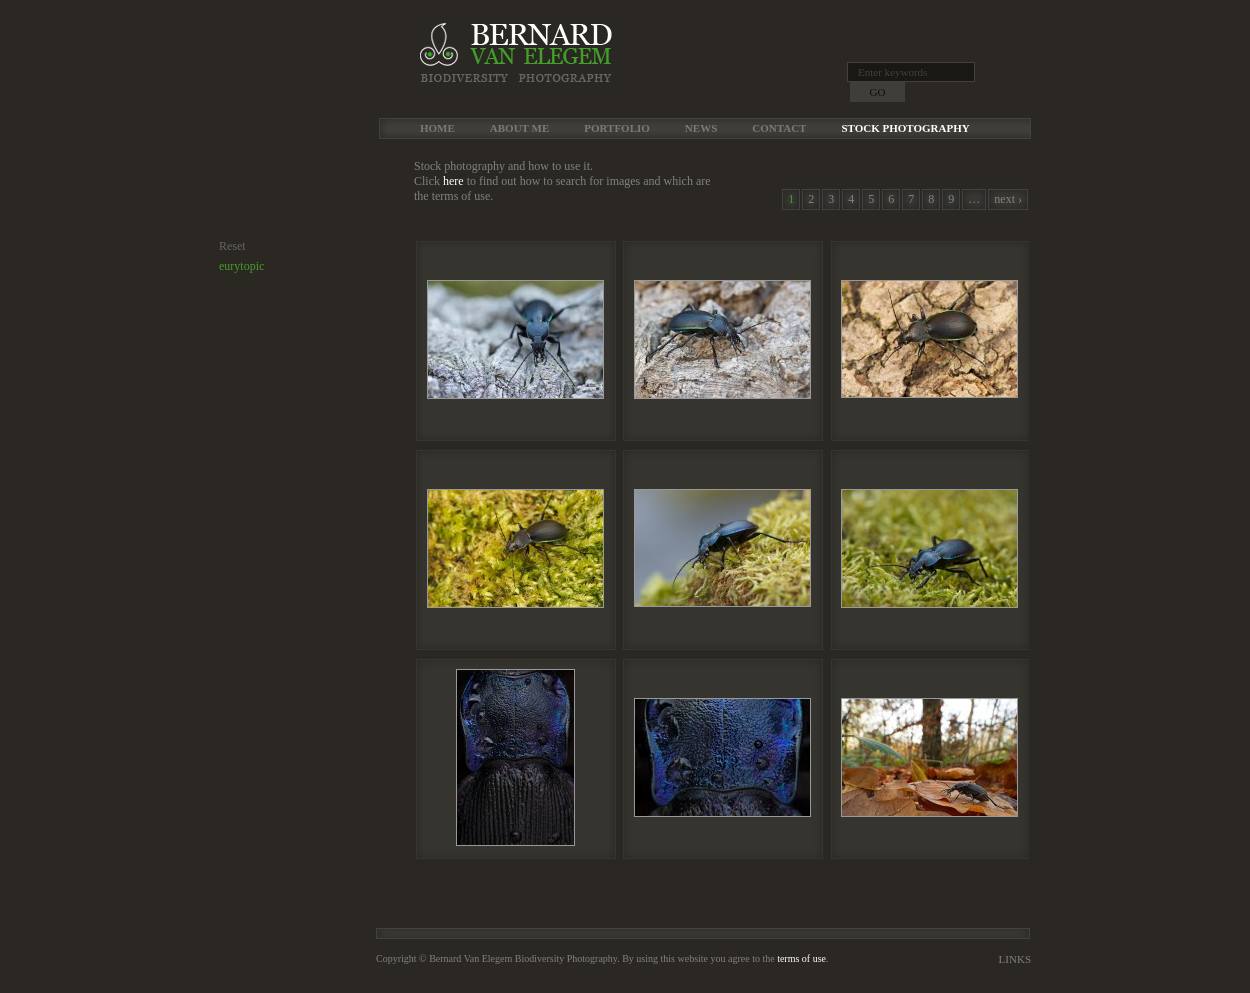  Describe the element at coordinates (779, 128) in the screenshot. I see `Contact` at that location.